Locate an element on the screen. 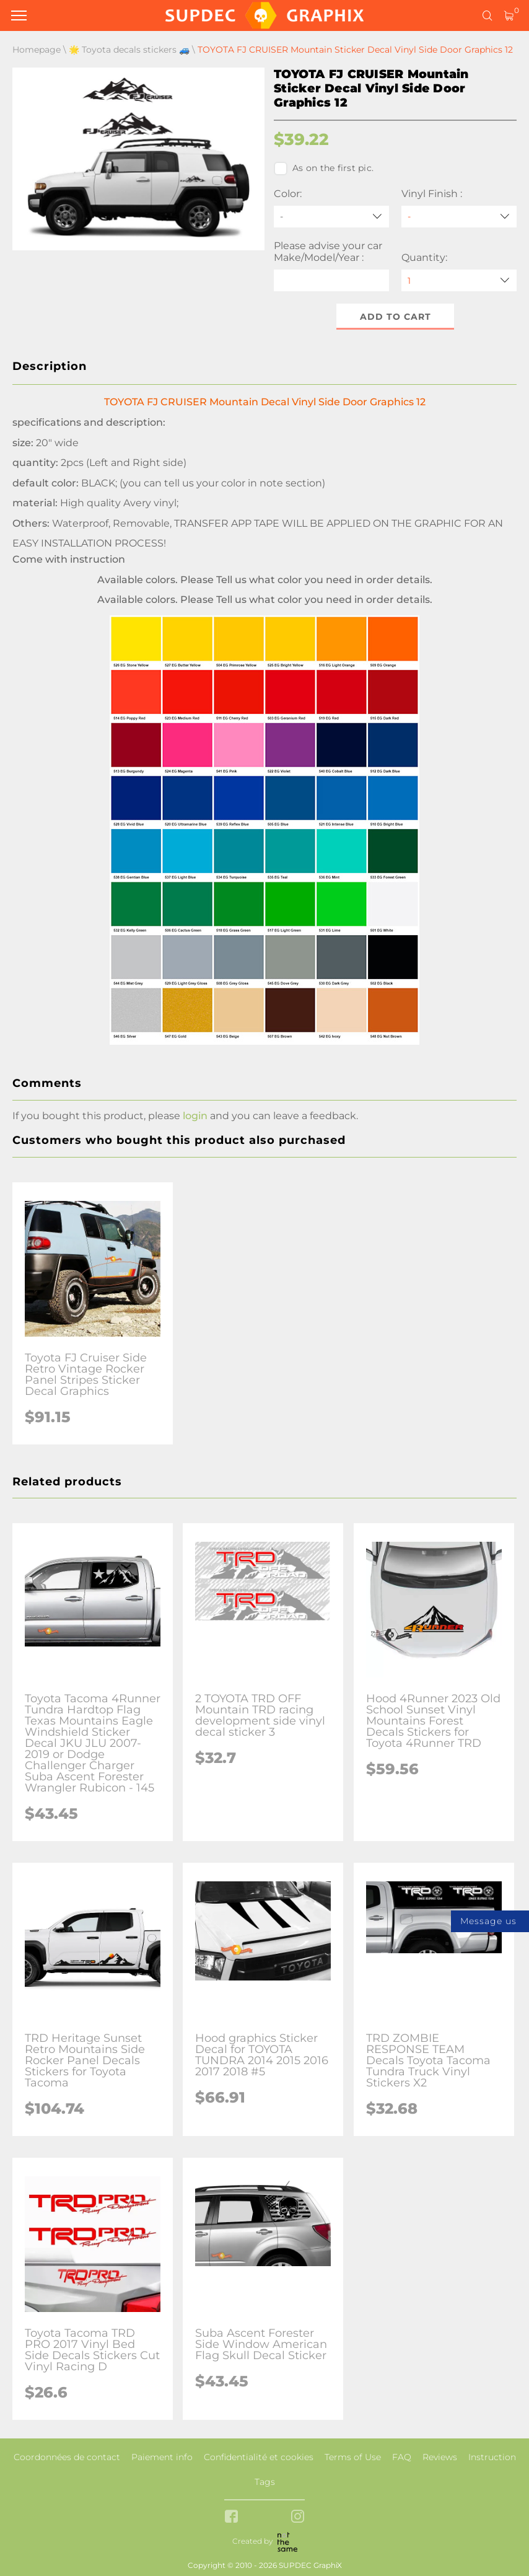 The width and height of the screenshot is (529, 2576). [Vinyl Finish] is located at coordinates (459, 216).